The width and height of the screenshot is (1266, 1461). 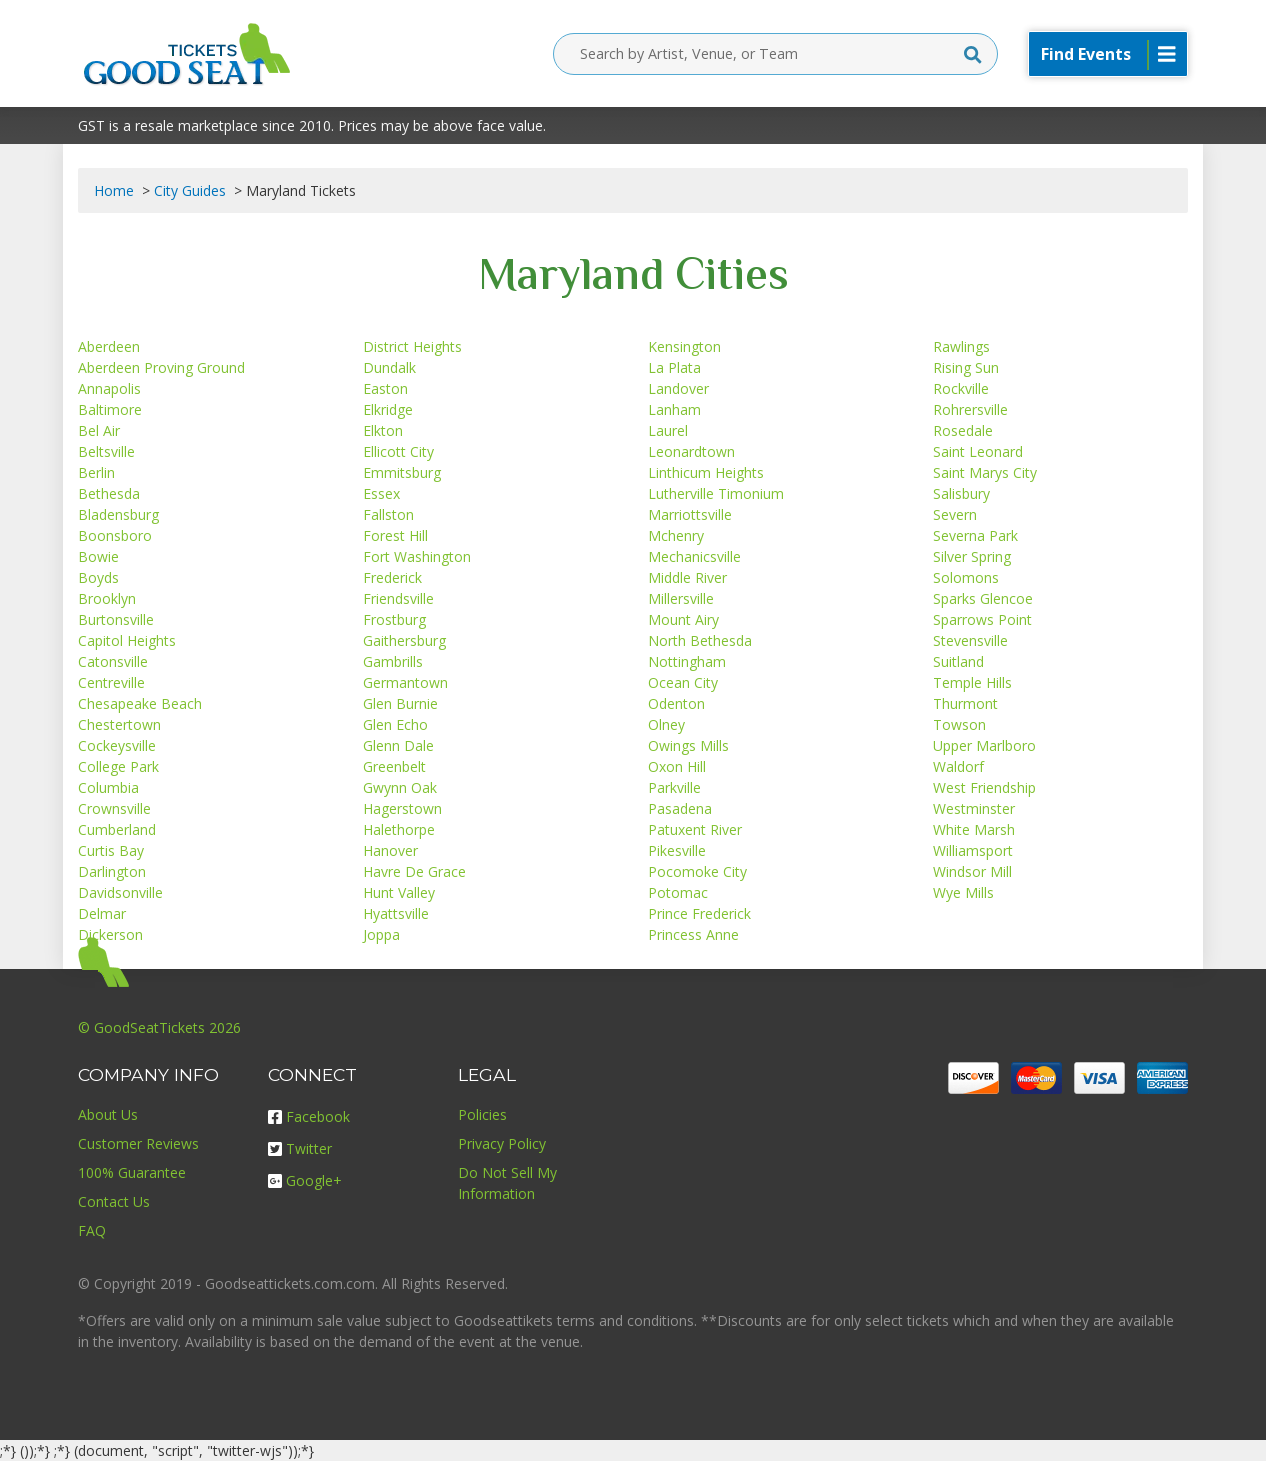 What do you see at coordinates (690, 514) in the screenshot?
I see `Marriottsville` at bounding box center [690, 514].